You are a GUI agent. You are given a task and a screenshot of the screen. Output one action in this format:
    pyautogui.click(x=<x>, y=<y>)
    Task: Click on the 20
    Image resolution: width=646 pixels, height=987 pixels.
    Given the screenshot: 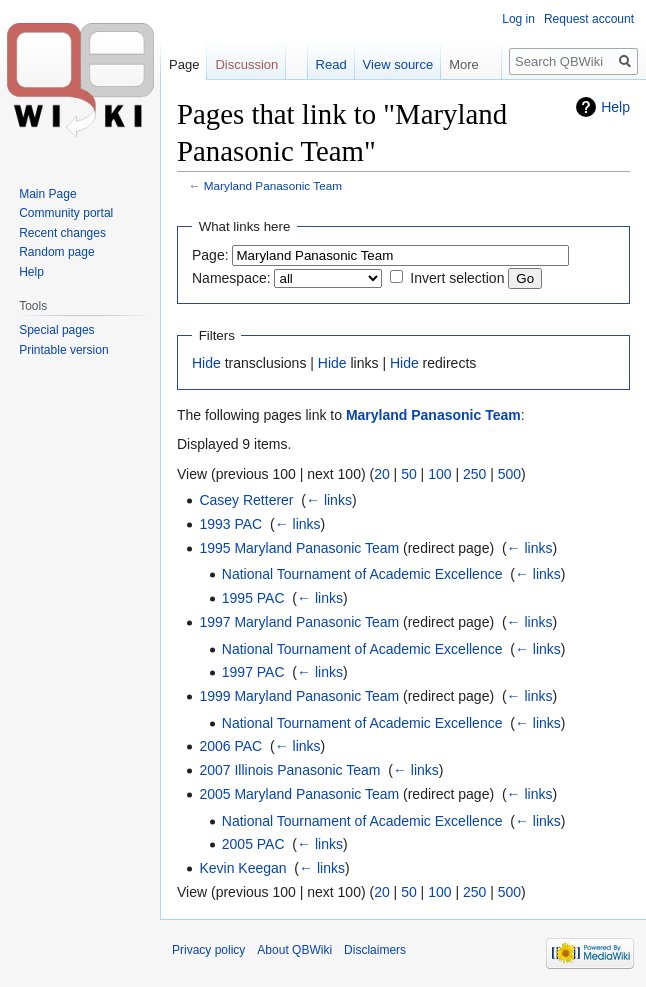 What is the action you would take?
    pyautogui.click(x=382, y=474)
    